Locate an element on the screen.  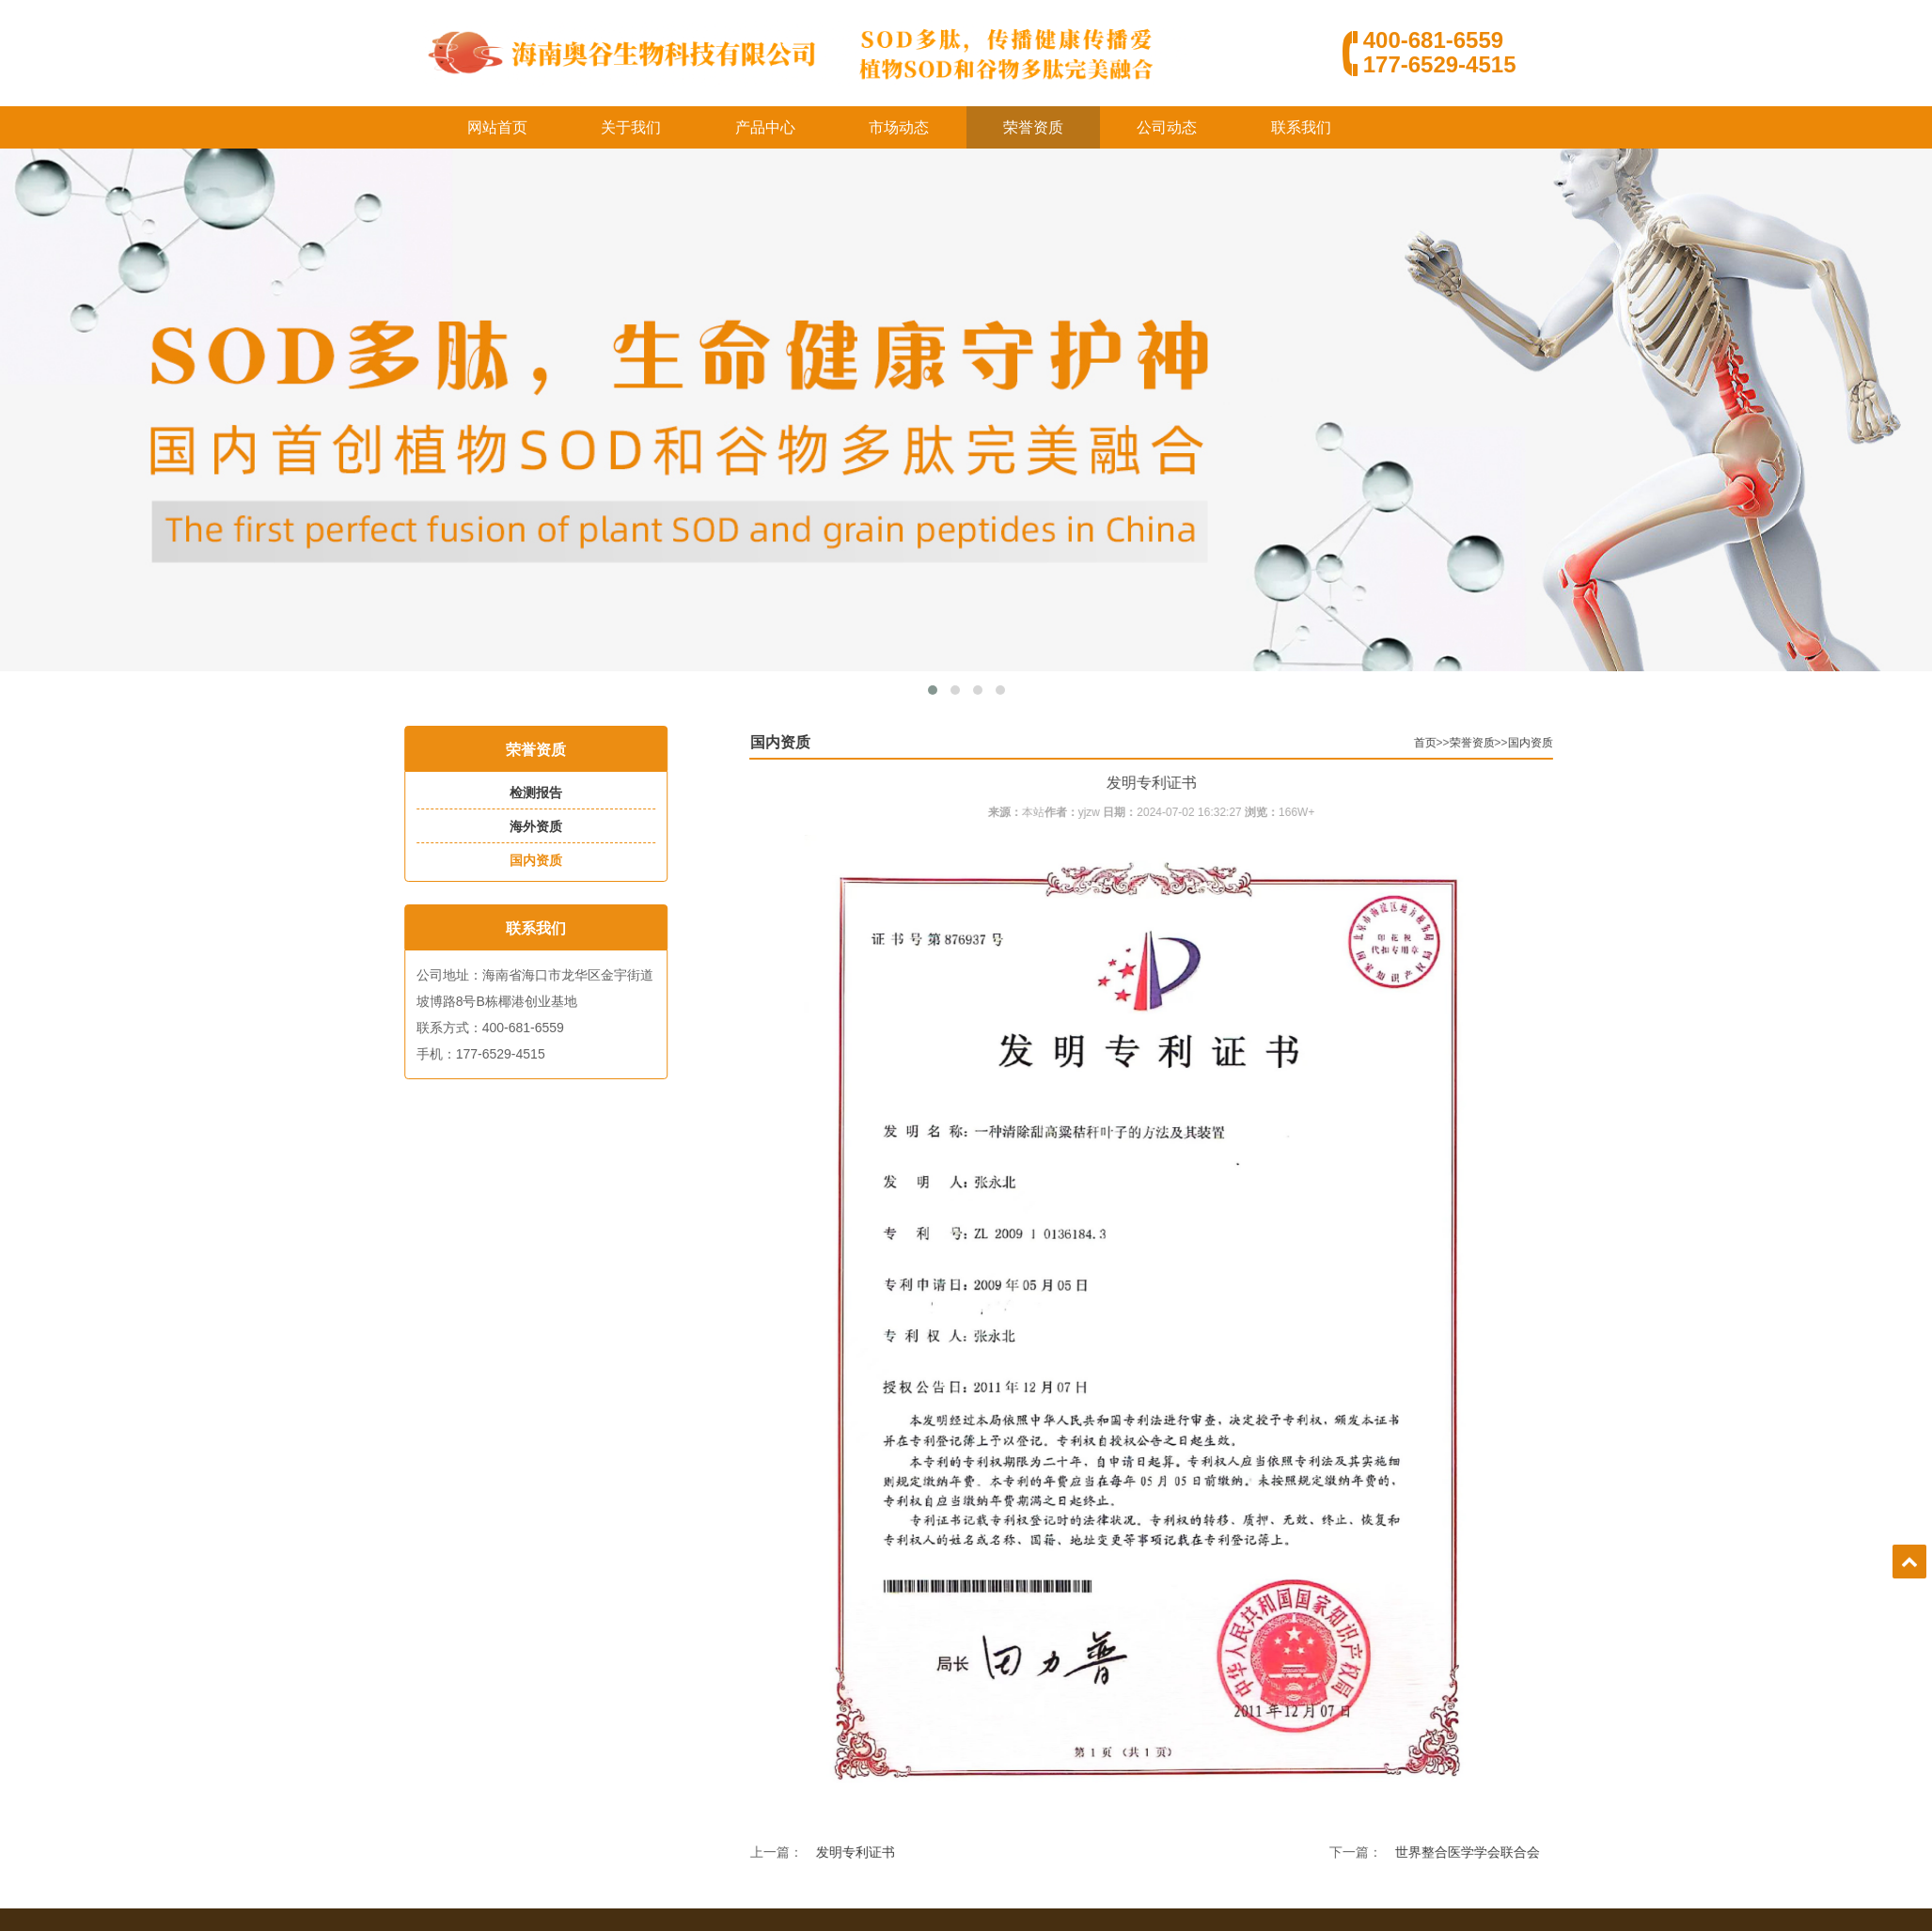
海外资质 is located at coordinates (495, 826).